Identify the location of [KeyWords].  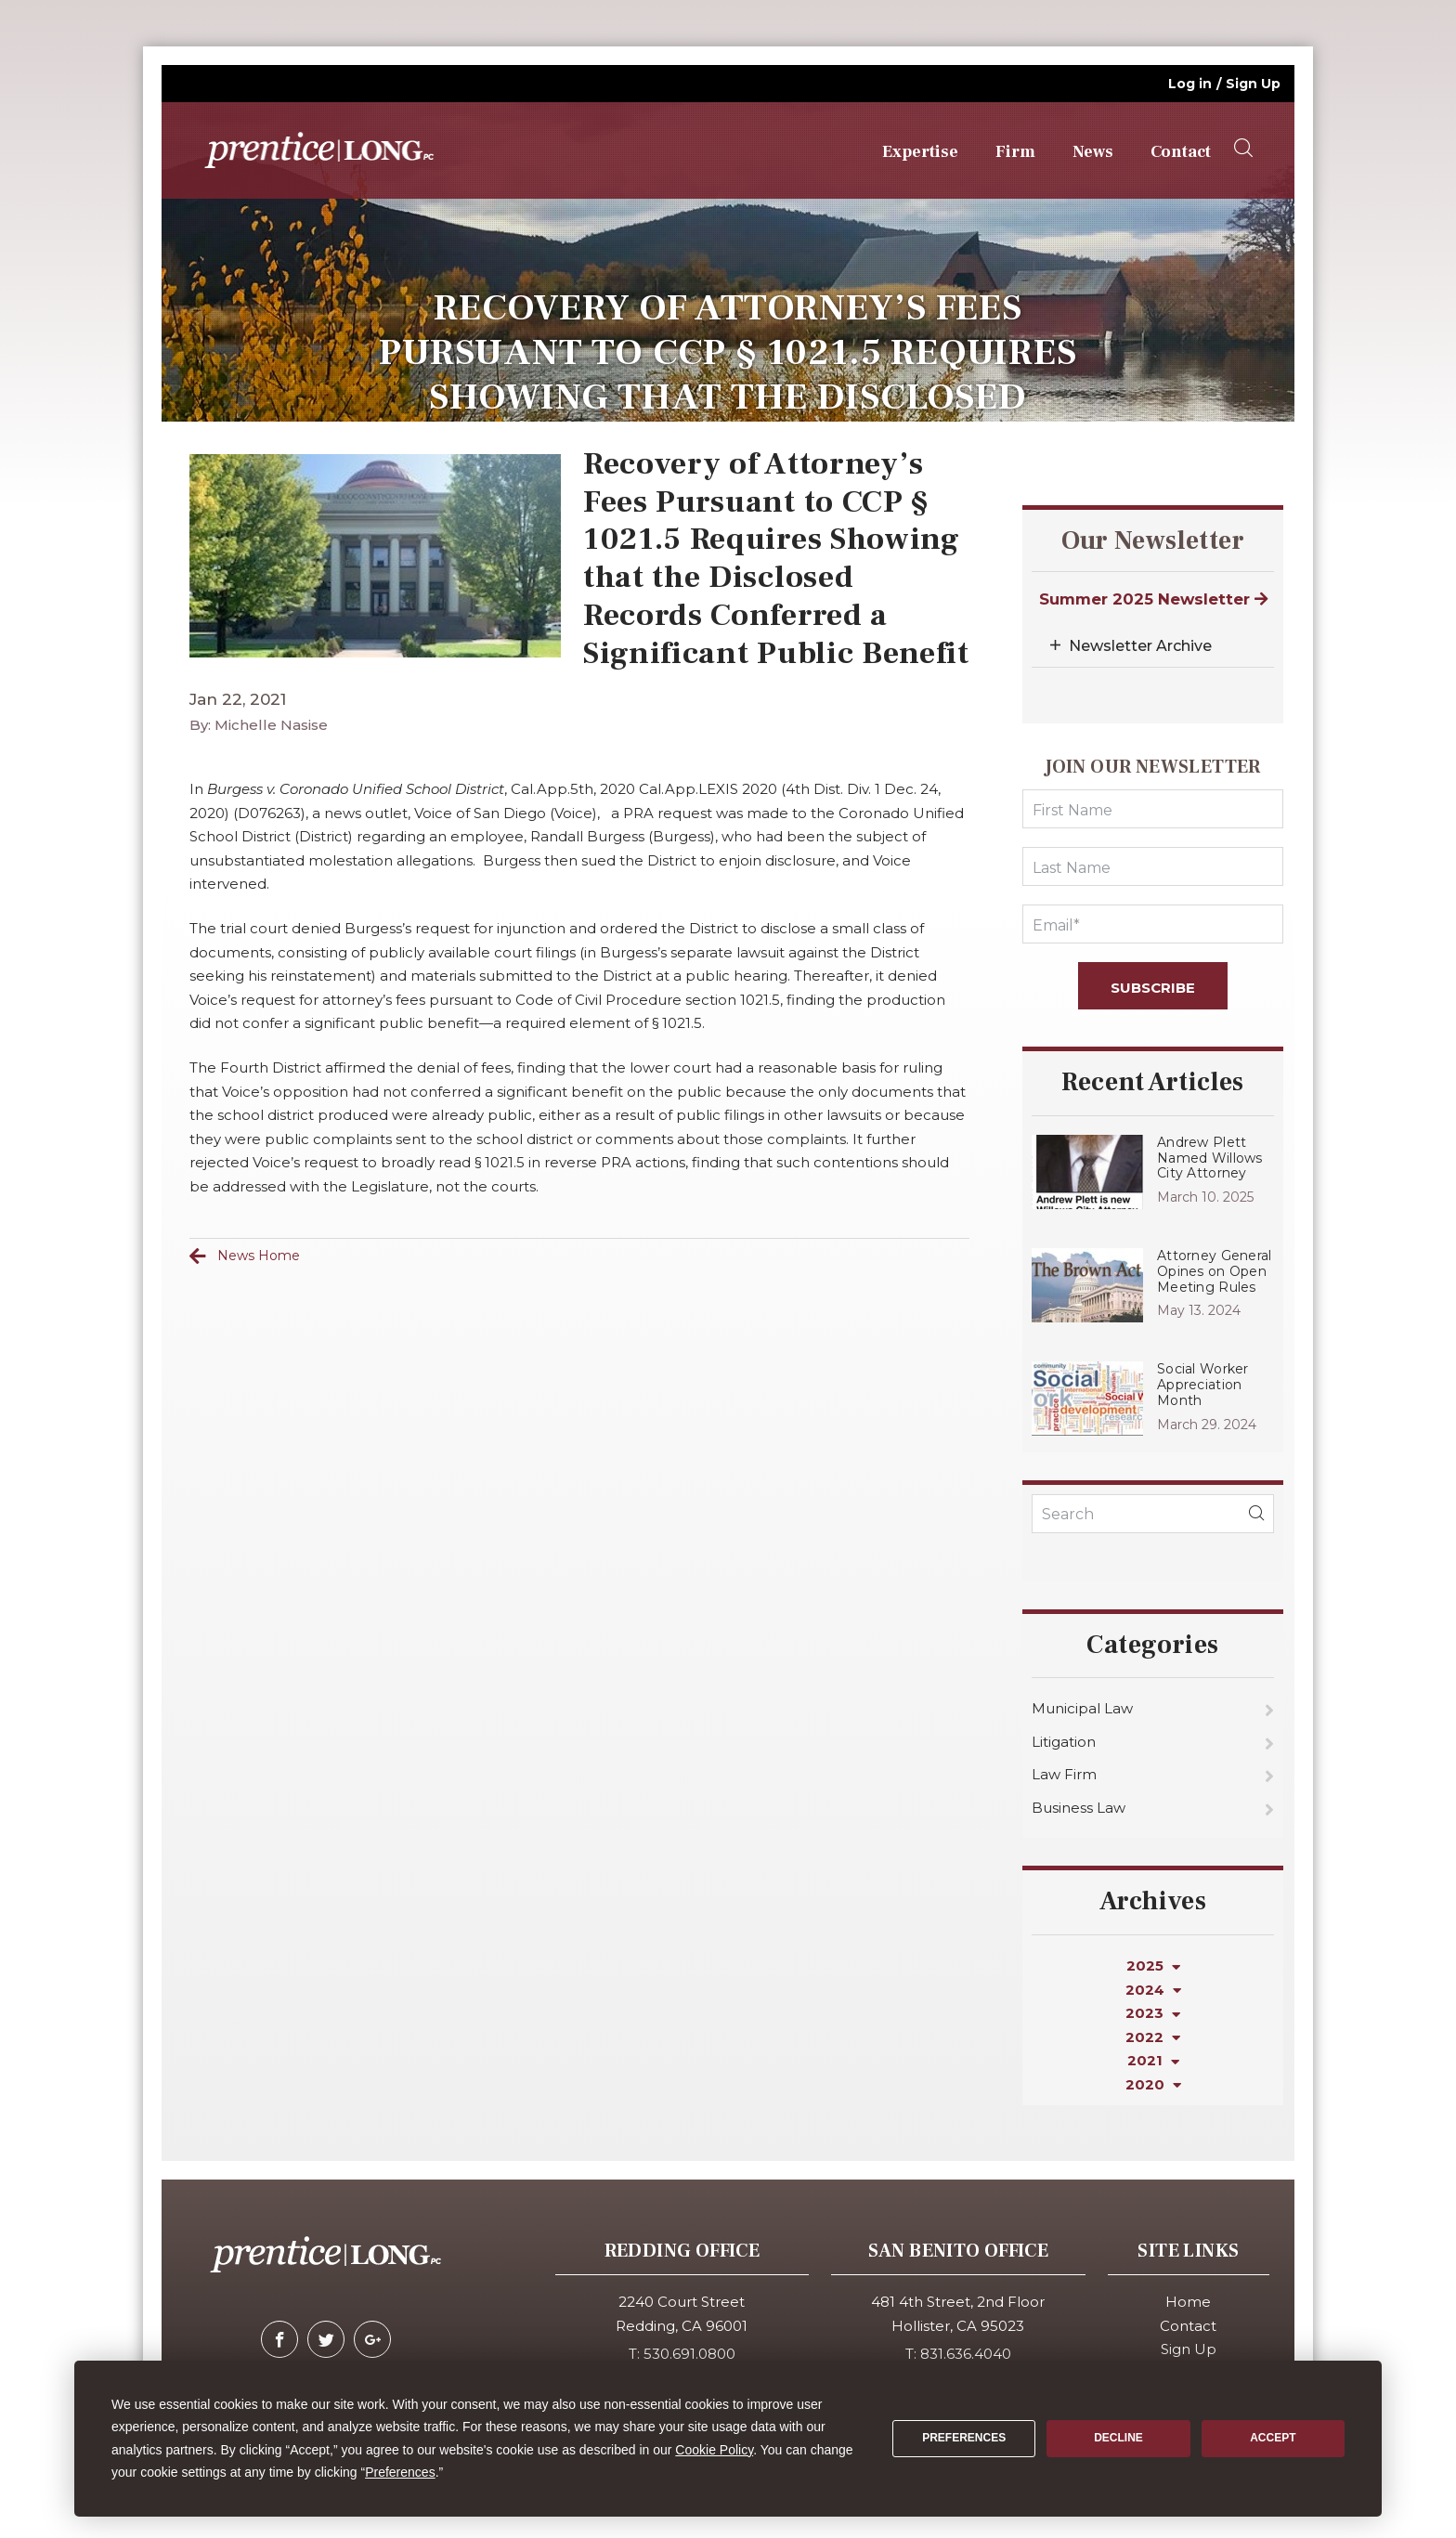
(1153, 1513).